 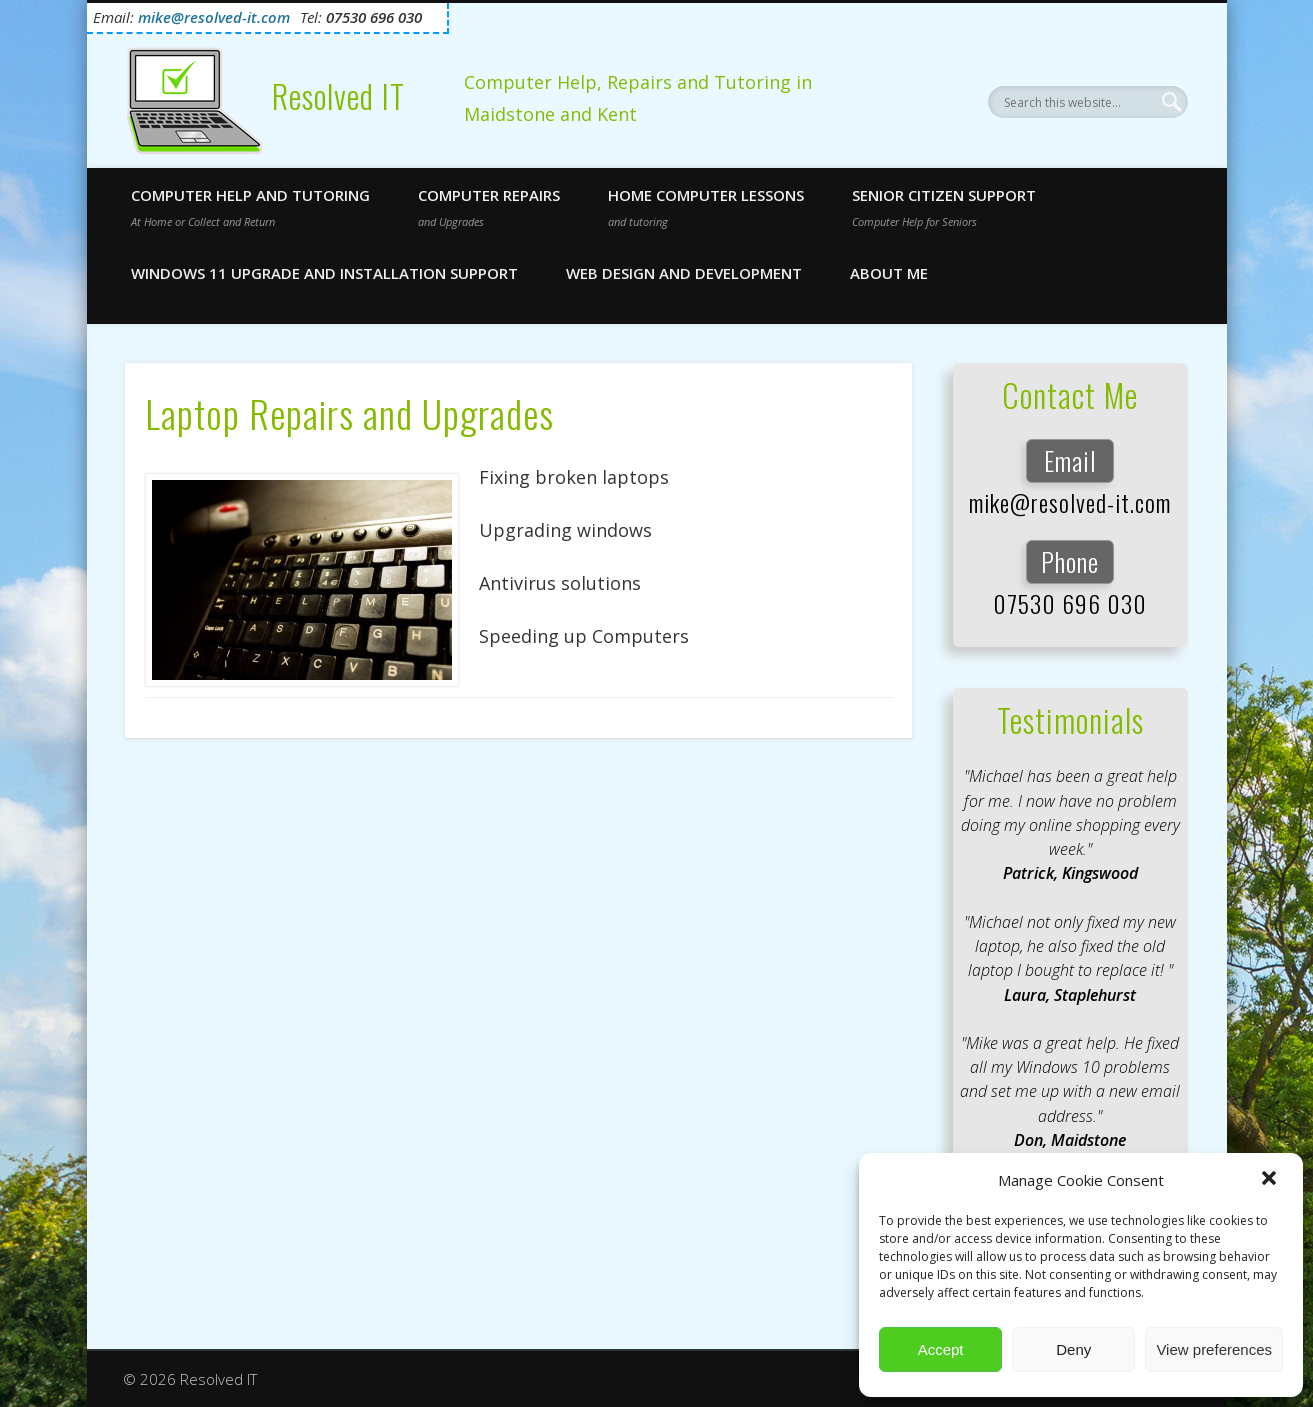 I want to click on Computer Help and Tutoring, so click(x=250, y=206).